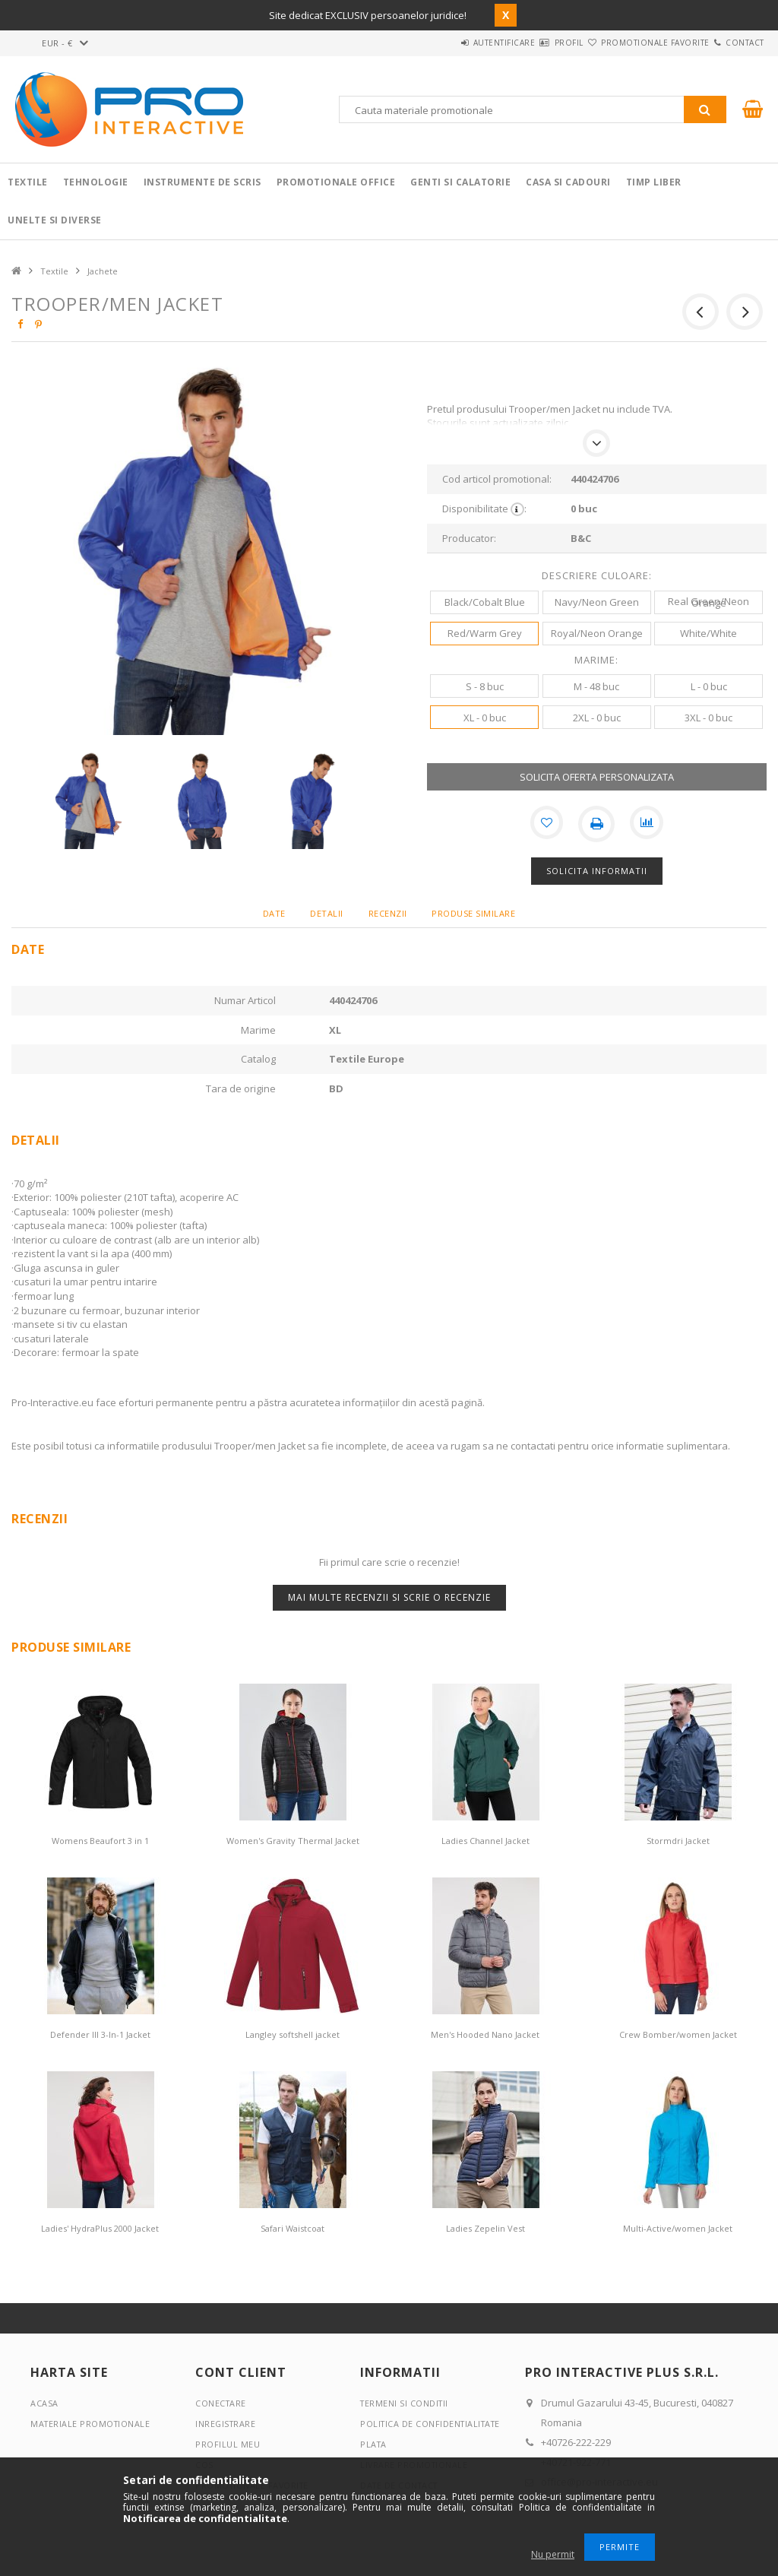  What do you see at coordinates (389, 1597) in the screenshot?
I see `Mai multe recenzii si scrie o recenzie` at bounding box center [389, 1597].